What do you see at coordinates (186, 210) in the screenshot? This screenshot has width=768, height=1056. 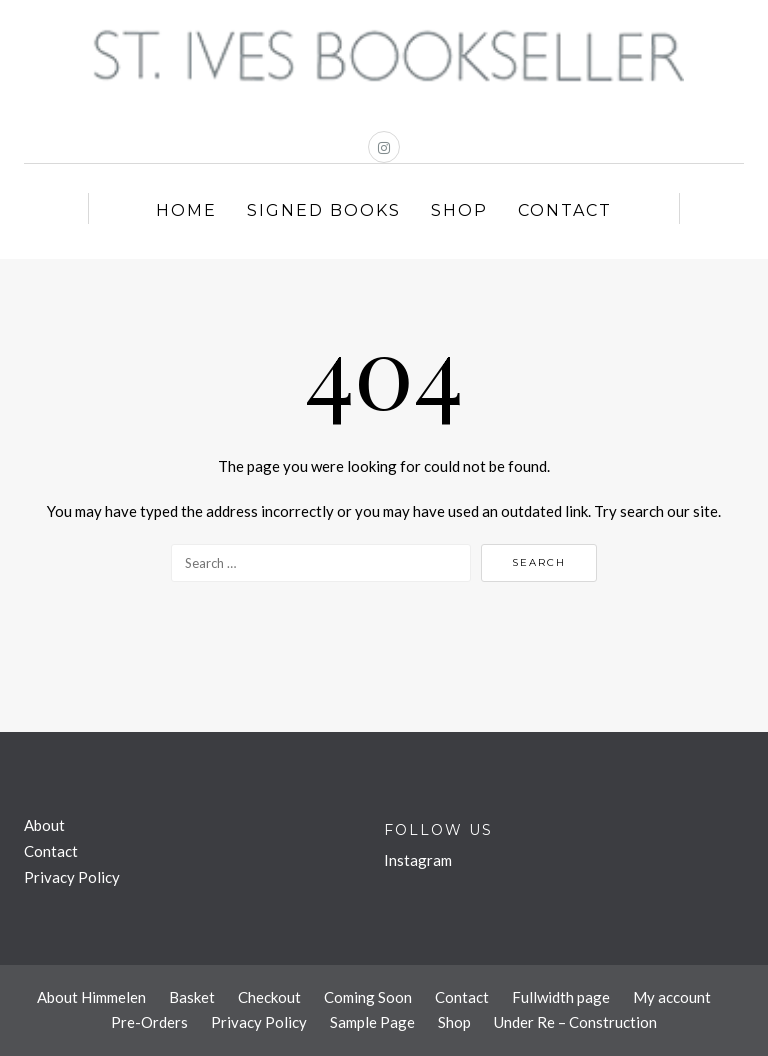 I see `Home` at bounding box center [186, 210].